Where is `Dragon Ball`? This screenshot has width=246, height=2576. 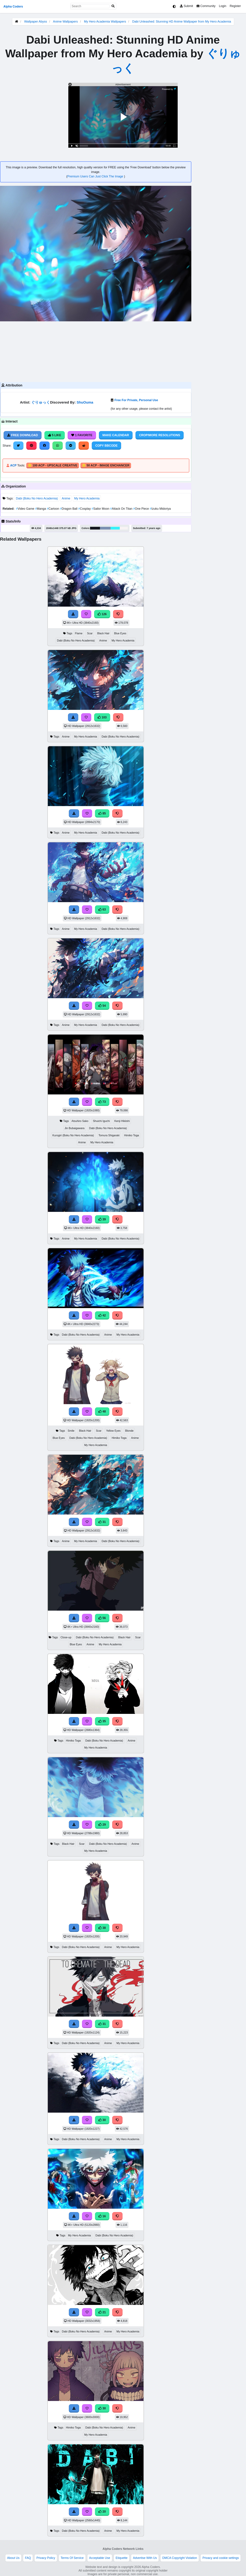 Dragon Ball is located at coordinates (69, 508).